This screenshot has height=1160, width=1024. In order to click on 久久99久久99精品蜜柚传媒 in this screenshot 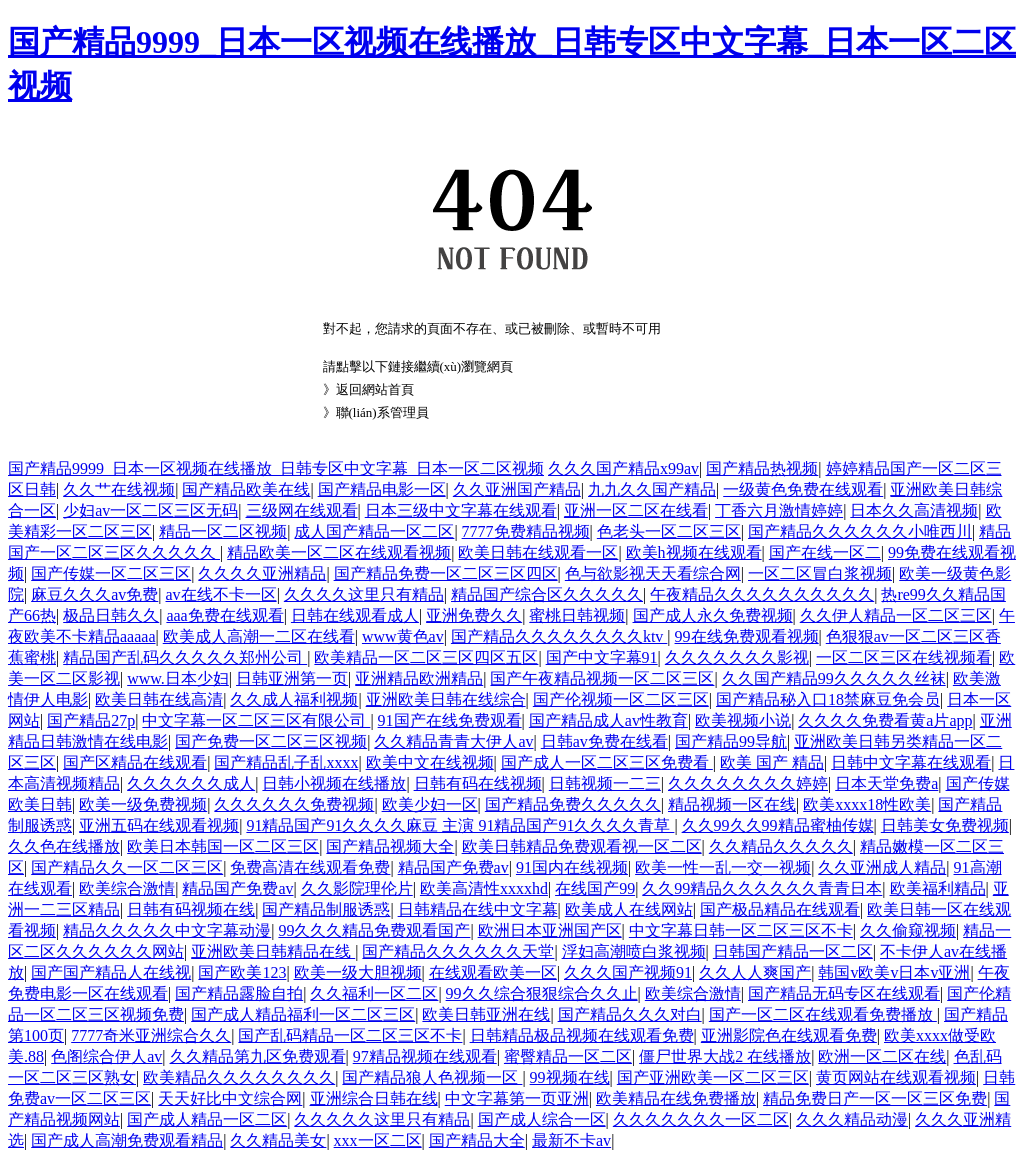, I will do `click(778, 825)`.